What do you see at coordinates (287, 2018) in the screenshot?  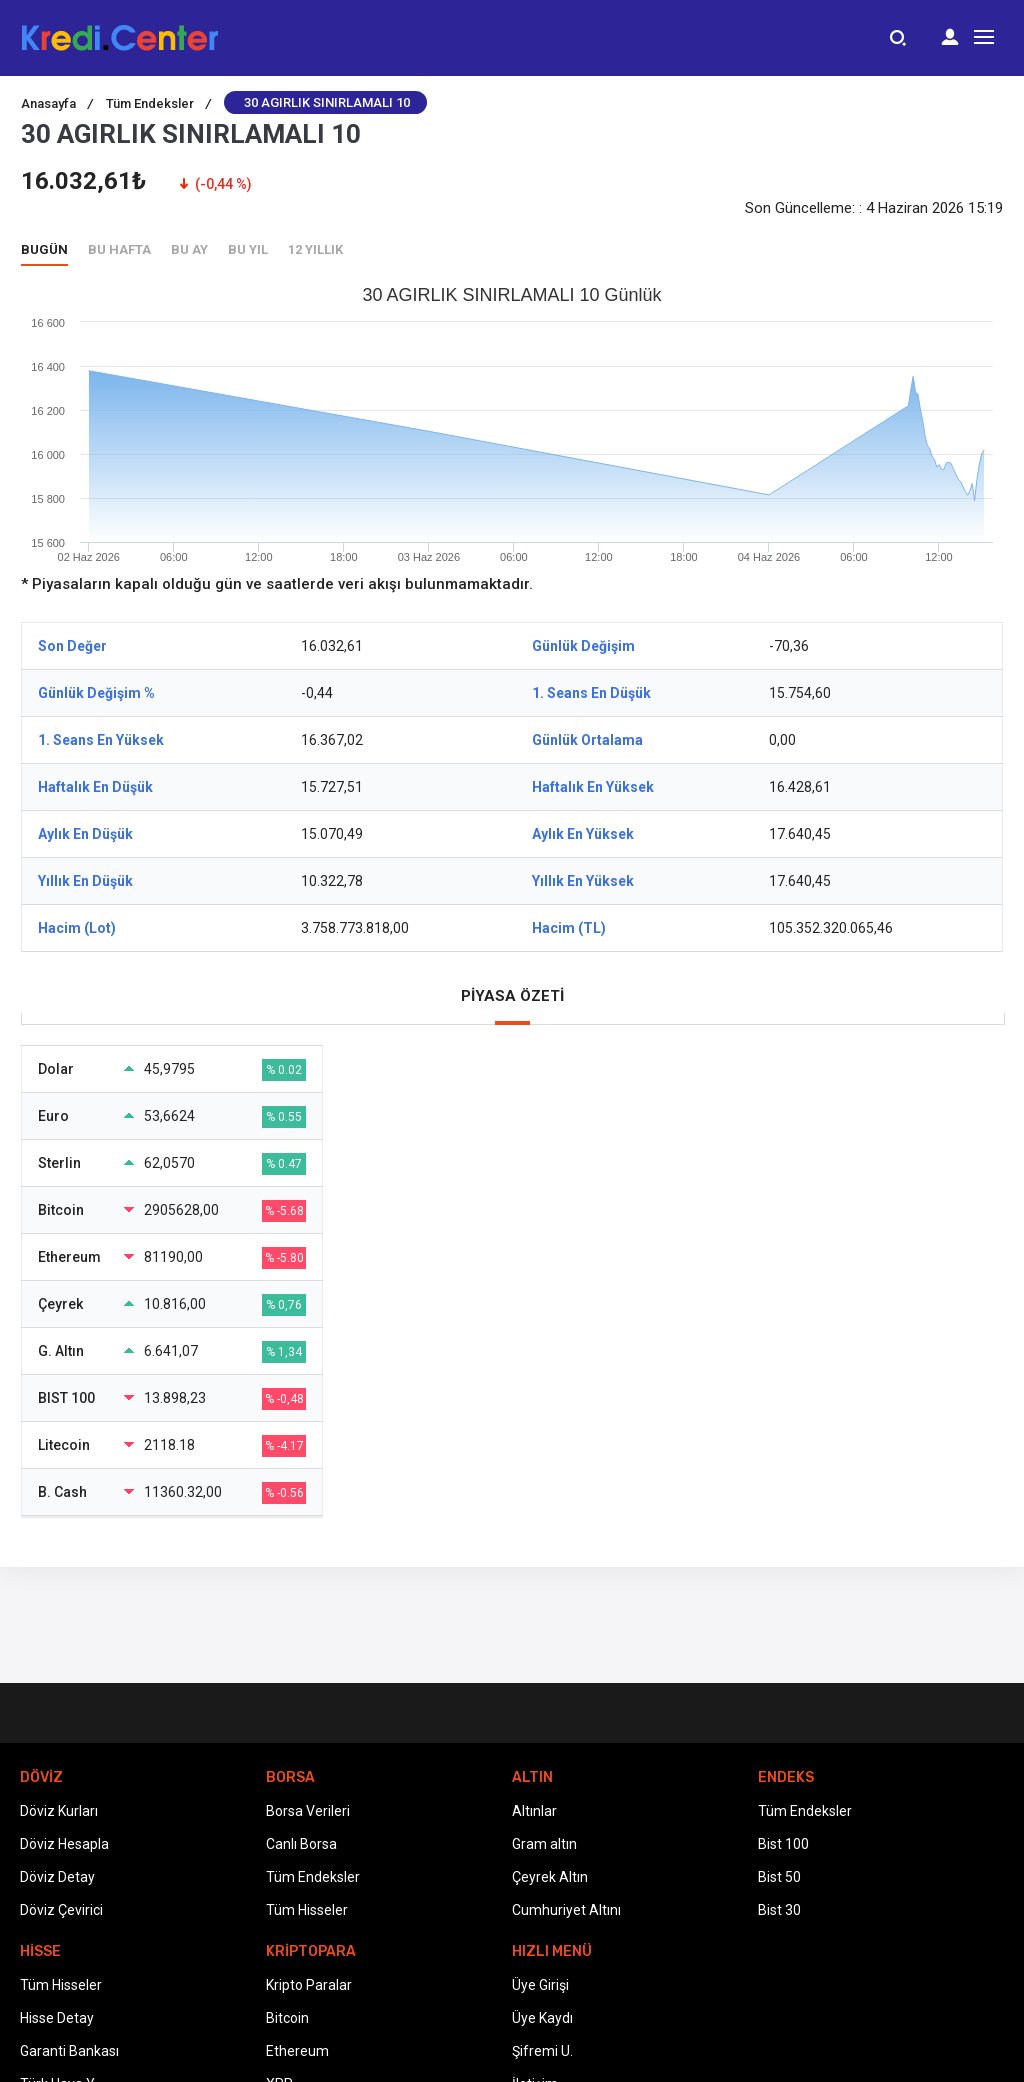 I see `Bitcoin` at bounding box center [287, 2018].